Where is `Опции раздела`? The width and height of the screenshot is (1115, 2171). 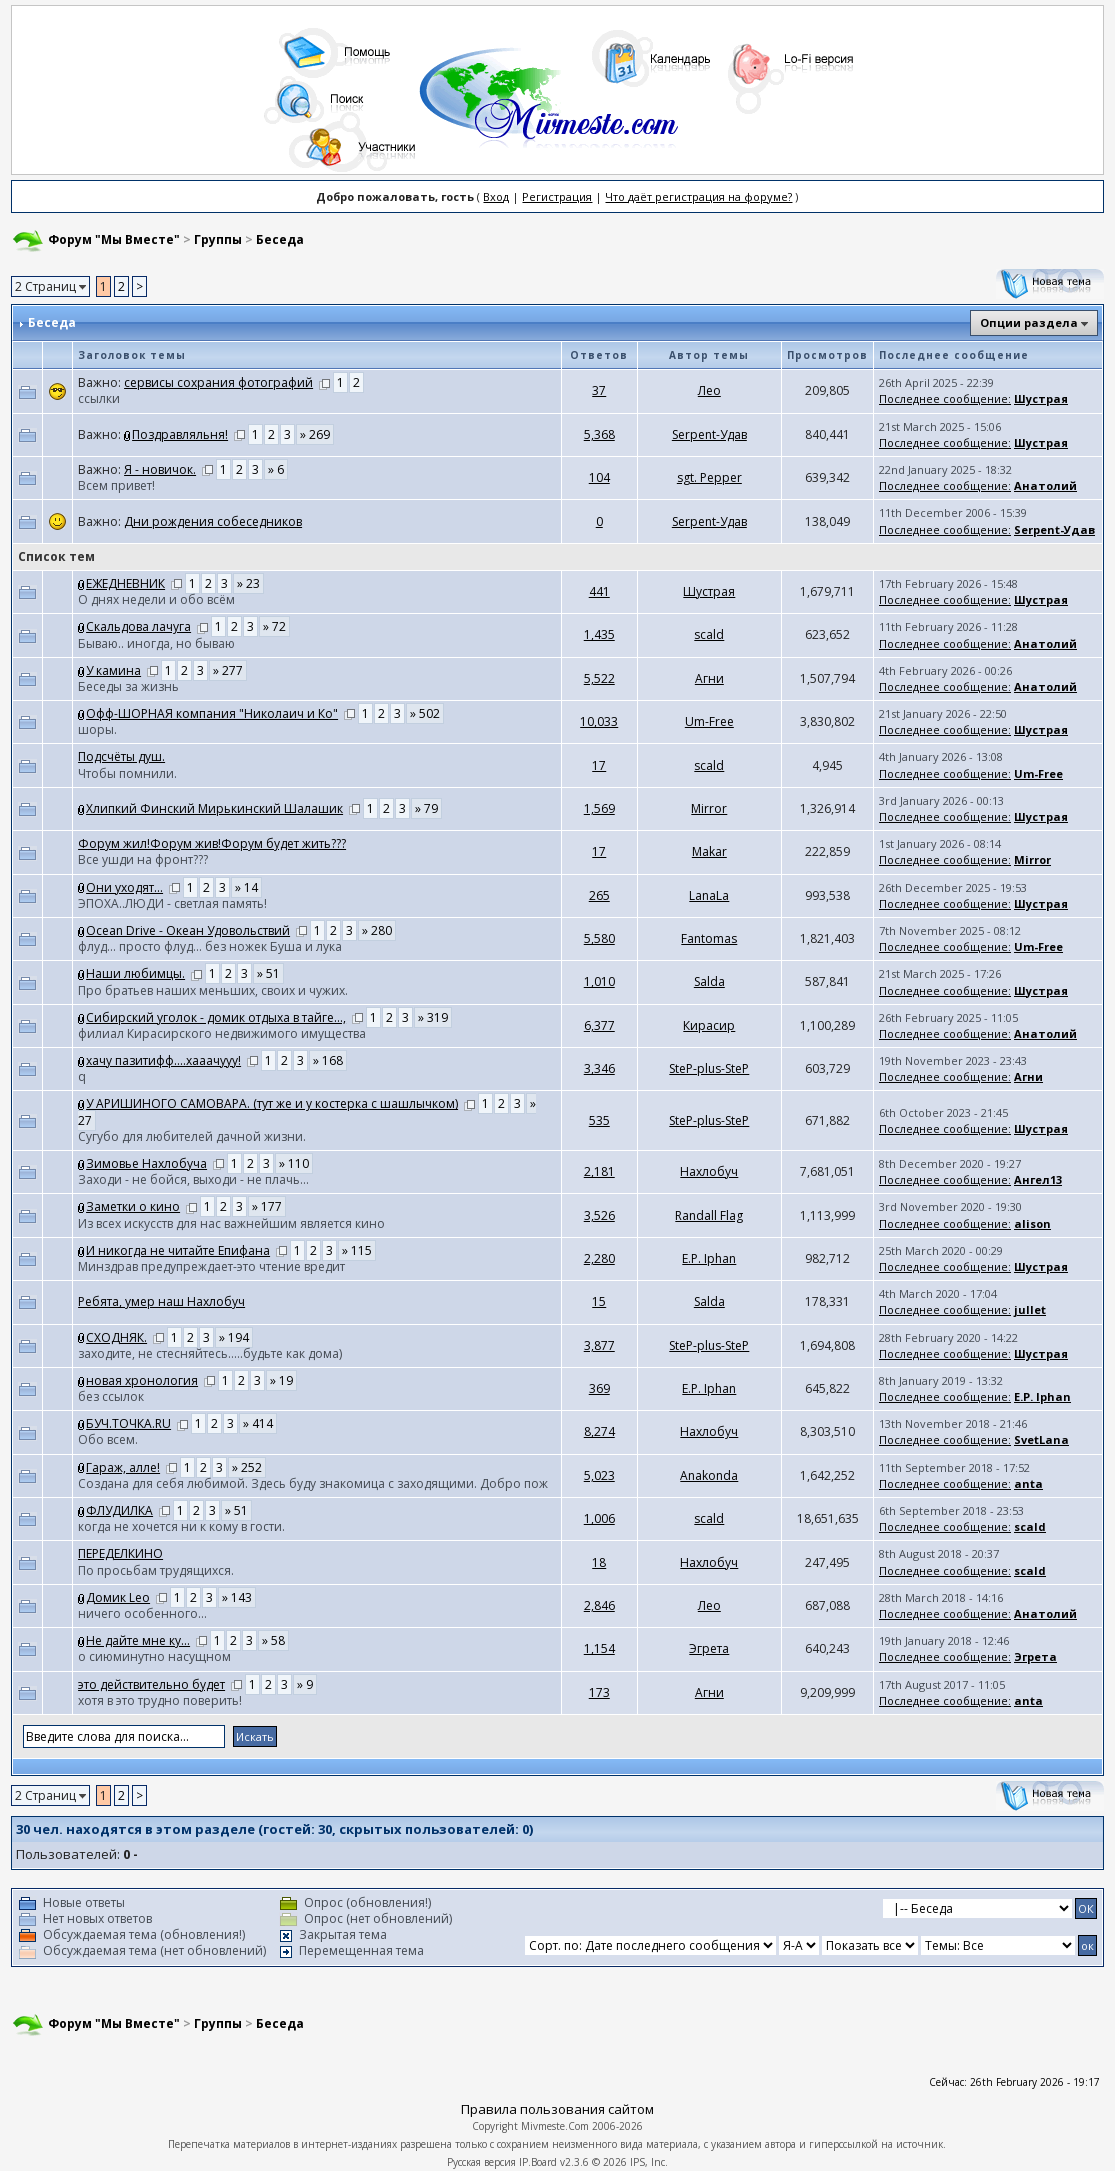 Опции раздела is located at coordinates (1029, 322).